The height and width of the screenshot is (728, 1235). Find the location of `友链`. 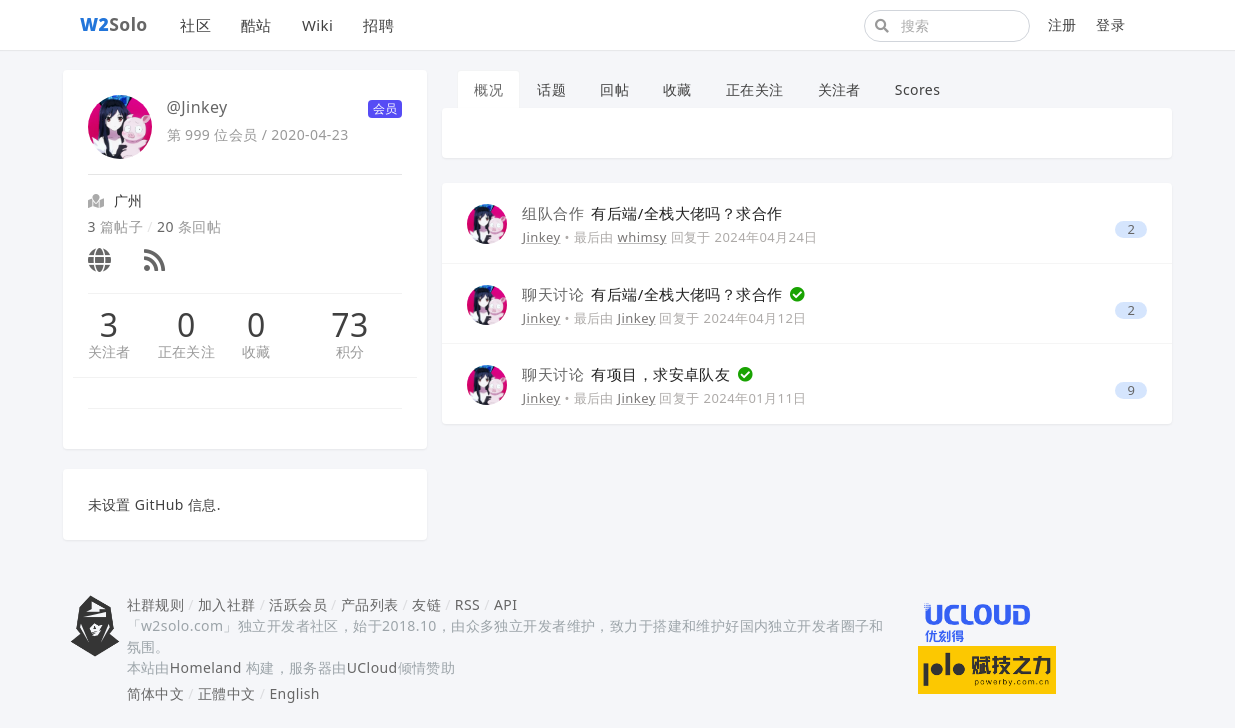

友链 is located at coordinates (426, 604).